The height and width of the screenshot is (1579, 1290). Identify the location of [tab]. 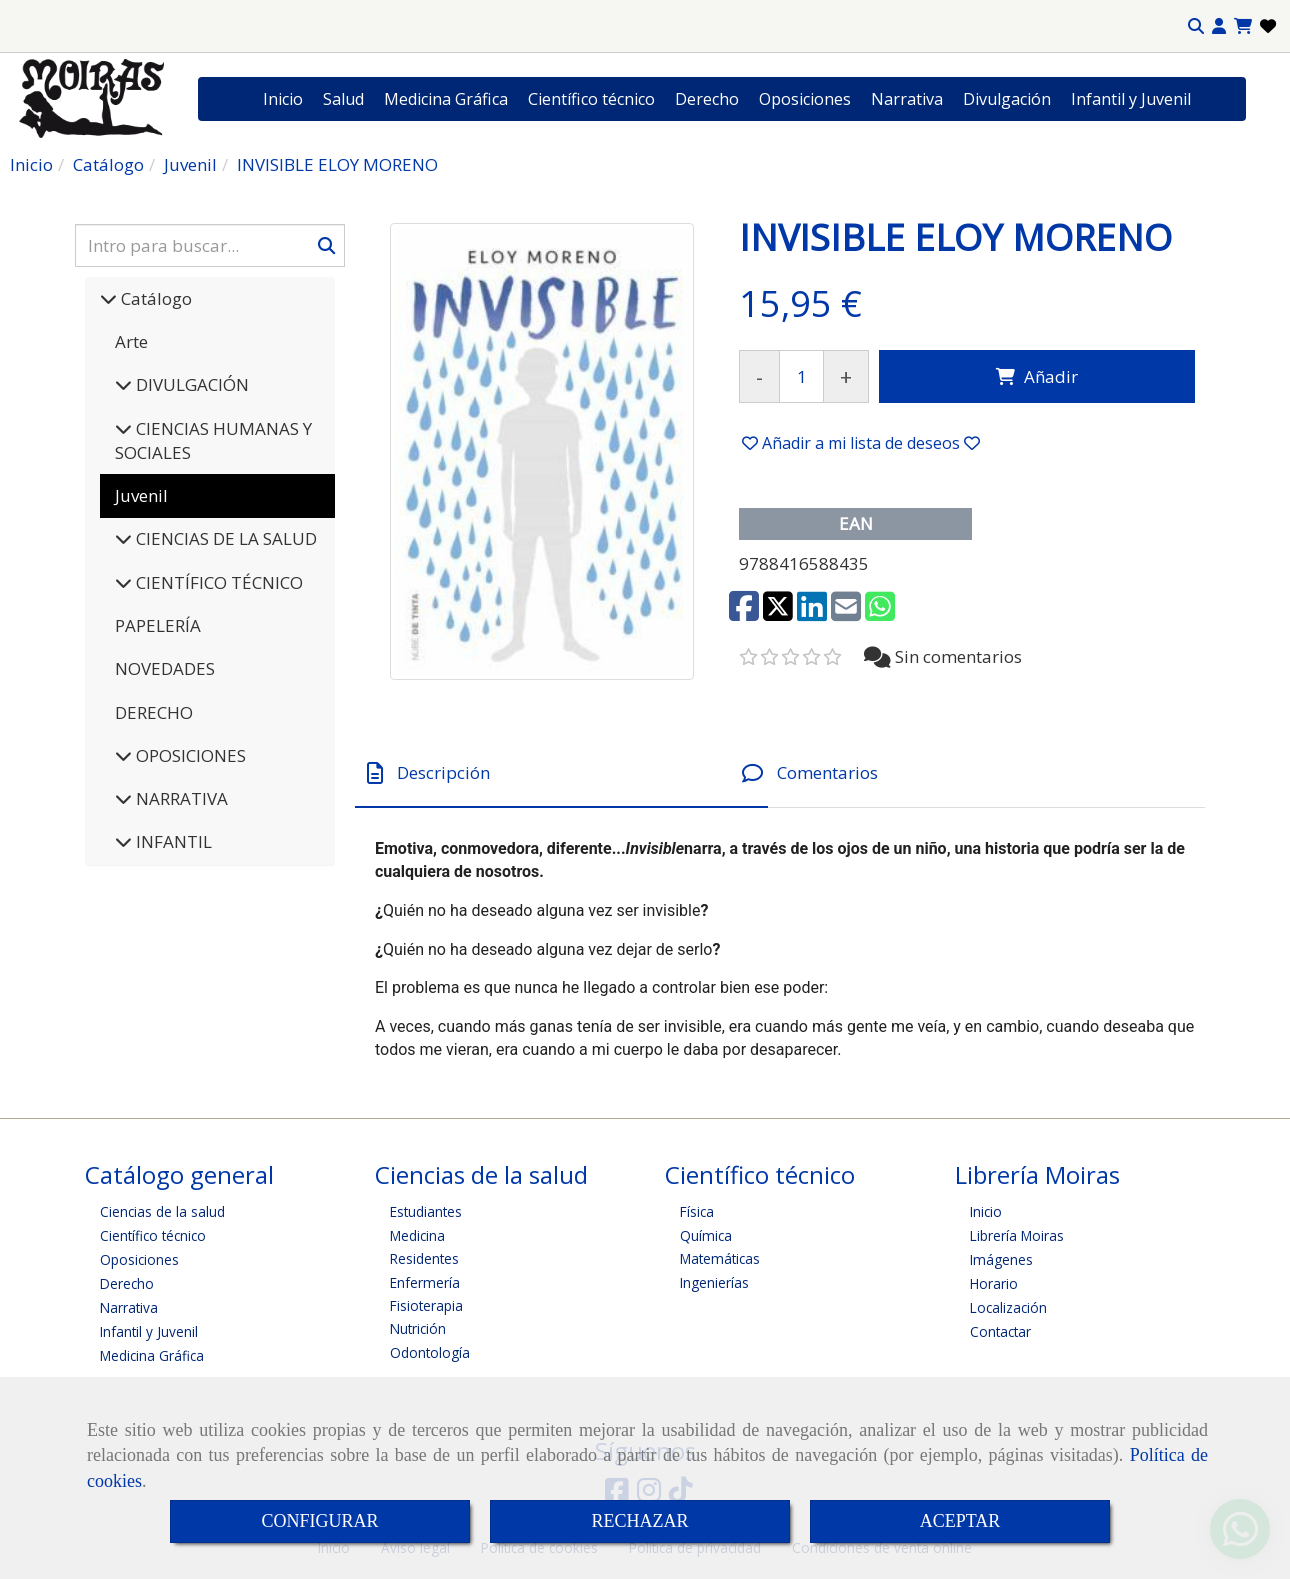
(561, 773).